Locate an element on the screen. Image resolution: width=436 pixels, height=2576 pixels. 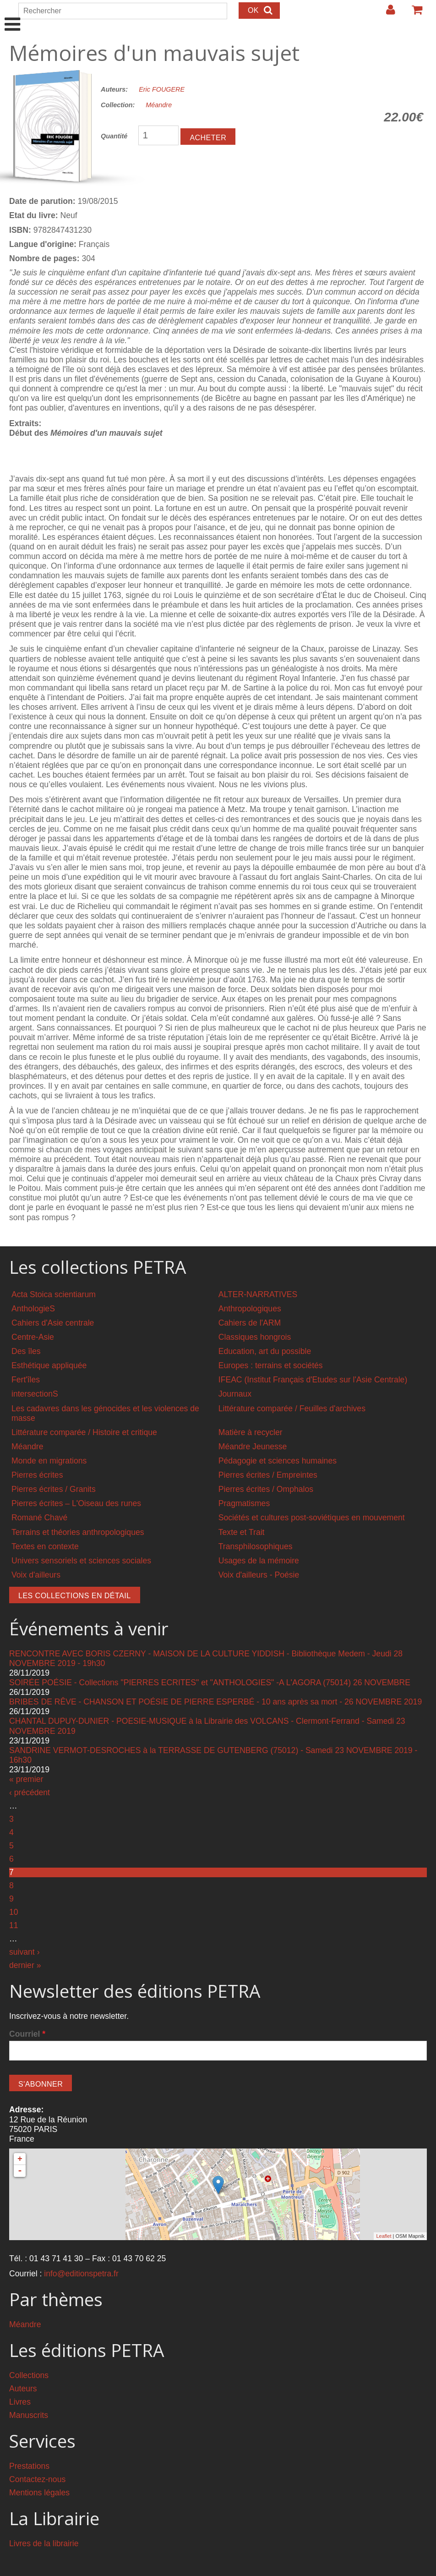
Collections is located at coordinates (29, 2375).